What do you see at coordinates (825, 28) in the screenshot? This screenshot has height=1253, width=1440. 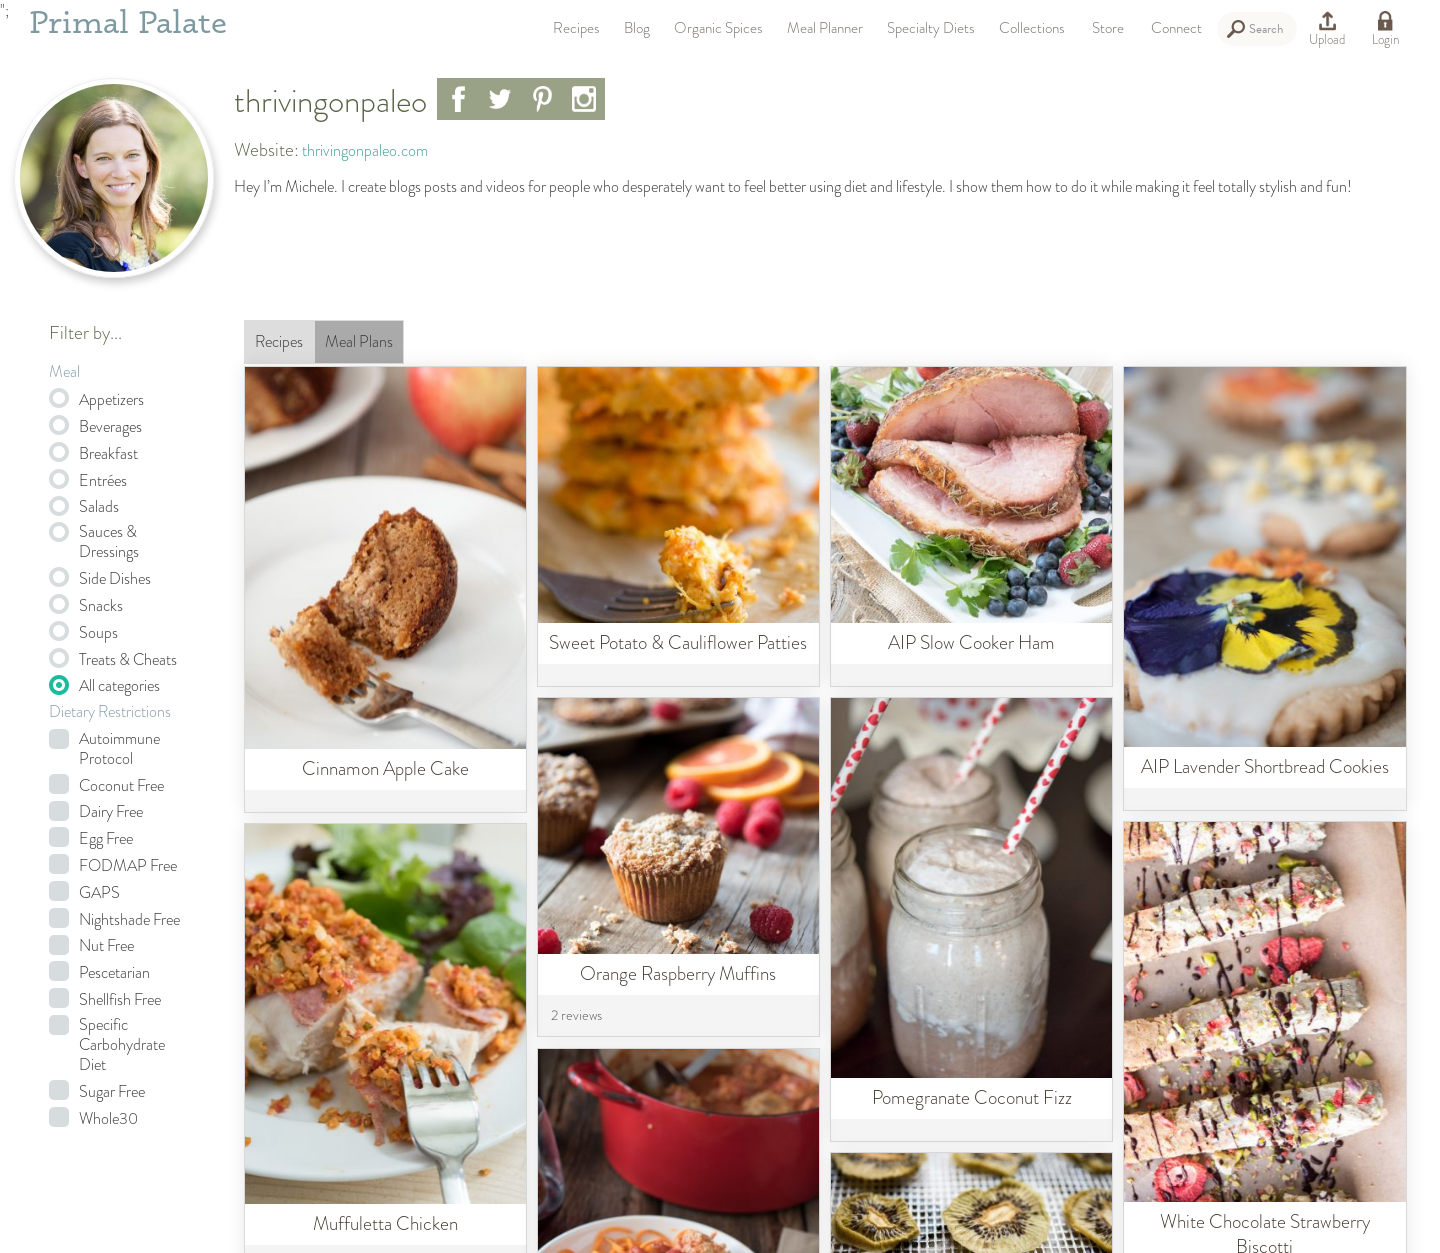 I see `Meal Planner` at bounding box center [825, 28].